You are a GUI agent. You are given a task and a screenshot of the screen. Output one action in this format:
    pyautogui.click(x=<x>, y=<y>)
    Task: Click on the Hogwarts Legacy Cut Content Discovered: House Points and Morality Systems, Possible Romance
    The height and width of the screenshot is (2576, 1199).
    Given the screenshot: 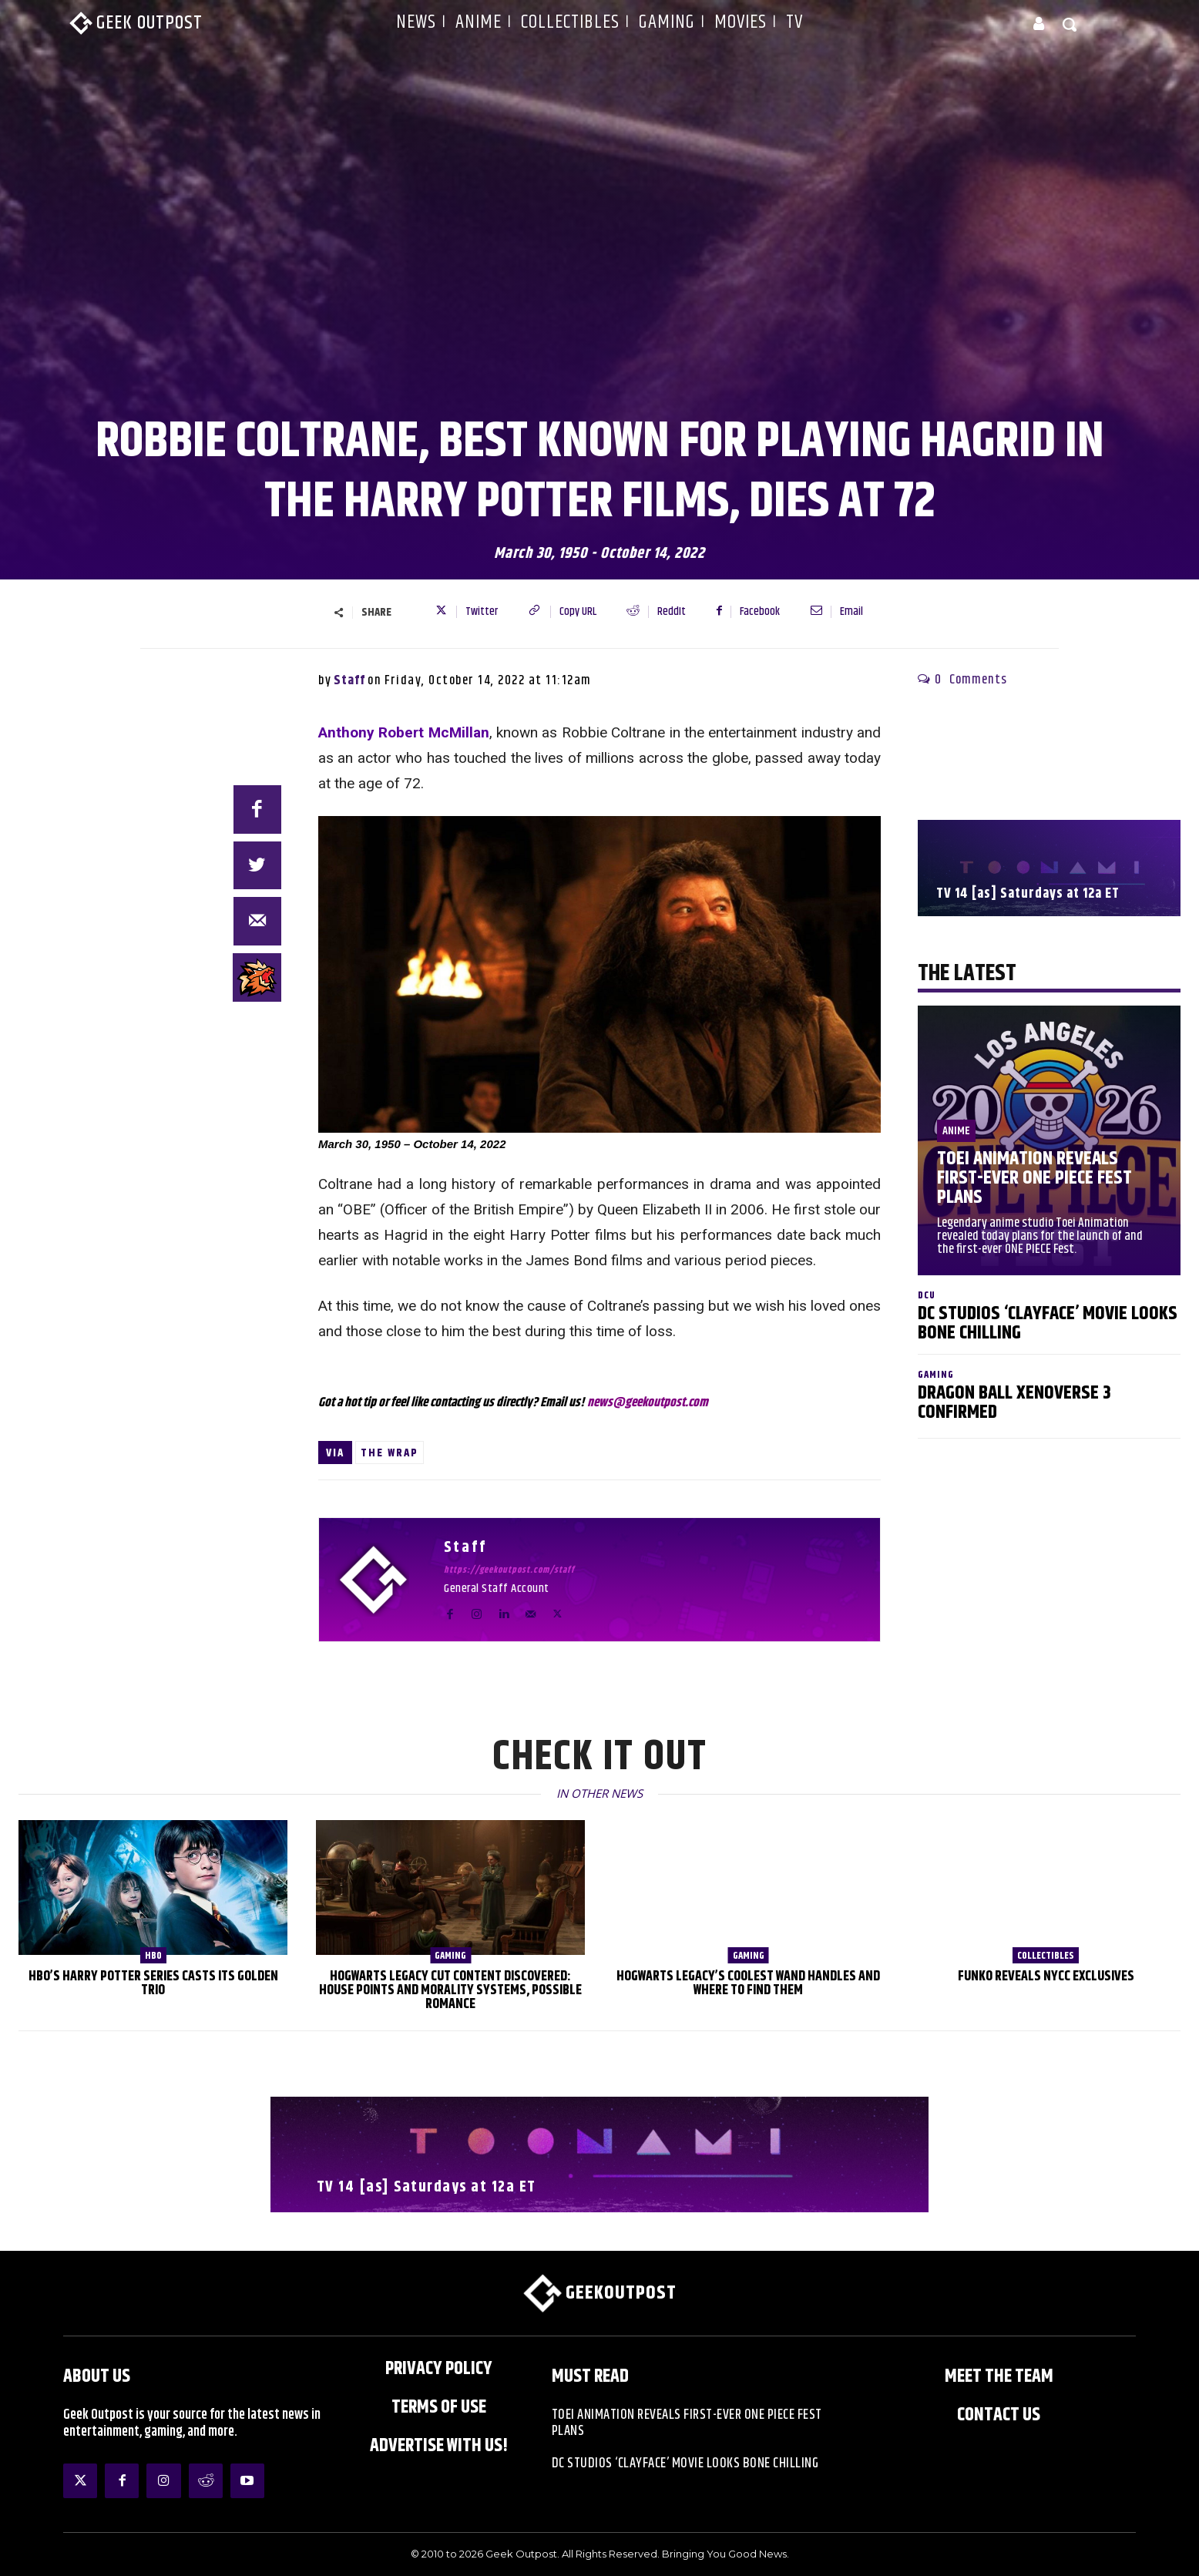 What is the action you would take?
    pyautogui.click(x=450, y=1990)
    